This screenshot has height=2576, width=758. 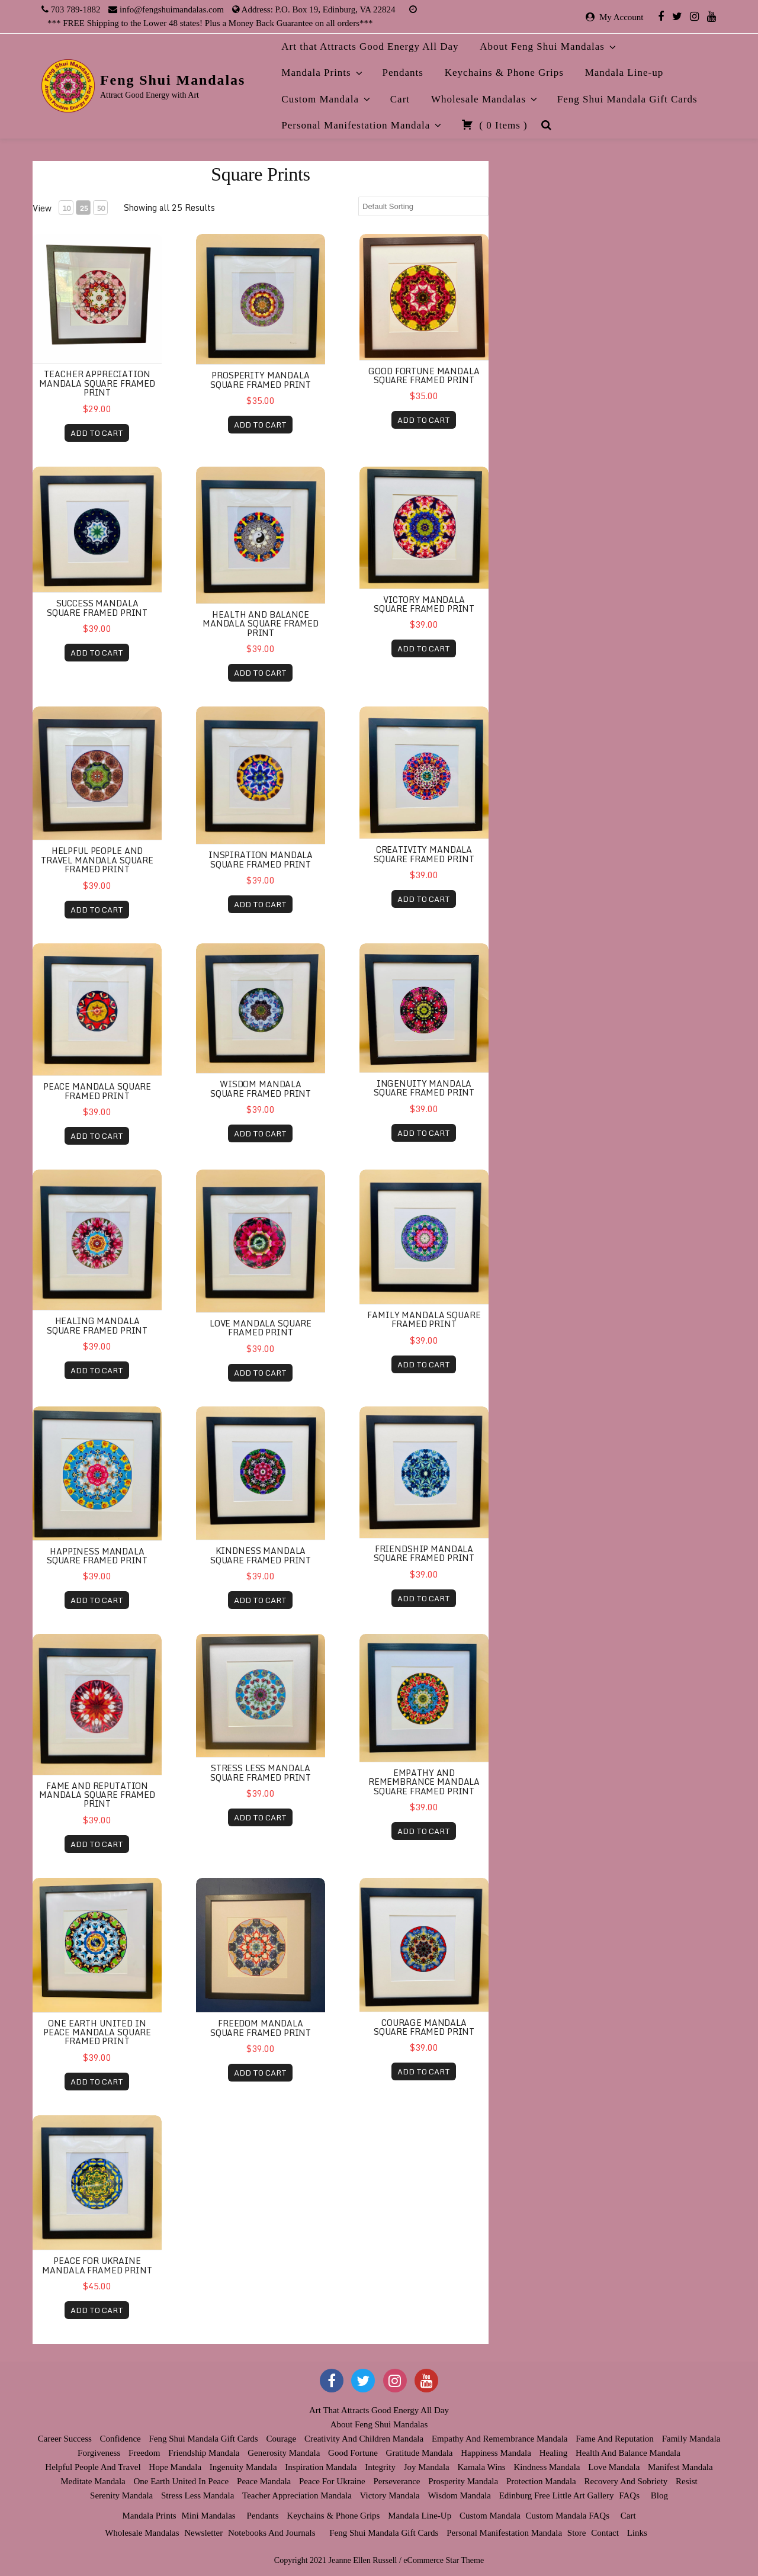 I want to click on Resist, so click(x=687, y=2481).